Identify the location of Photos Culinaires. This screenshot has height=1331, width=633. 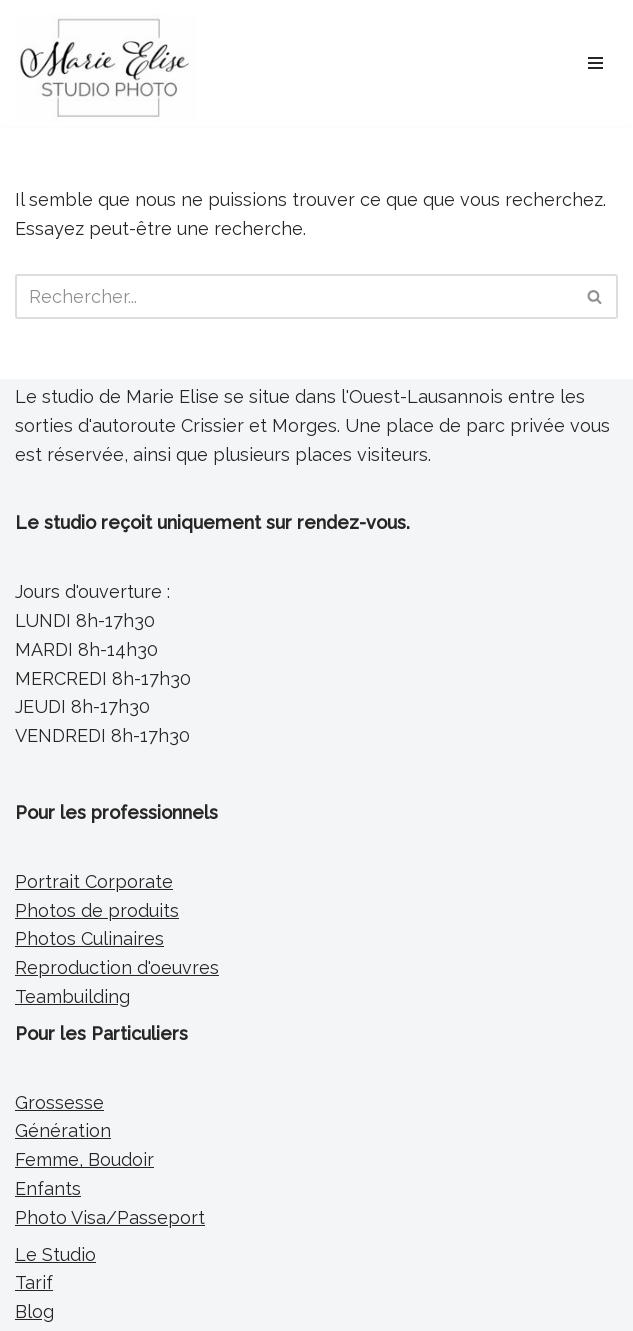
(89, 938).